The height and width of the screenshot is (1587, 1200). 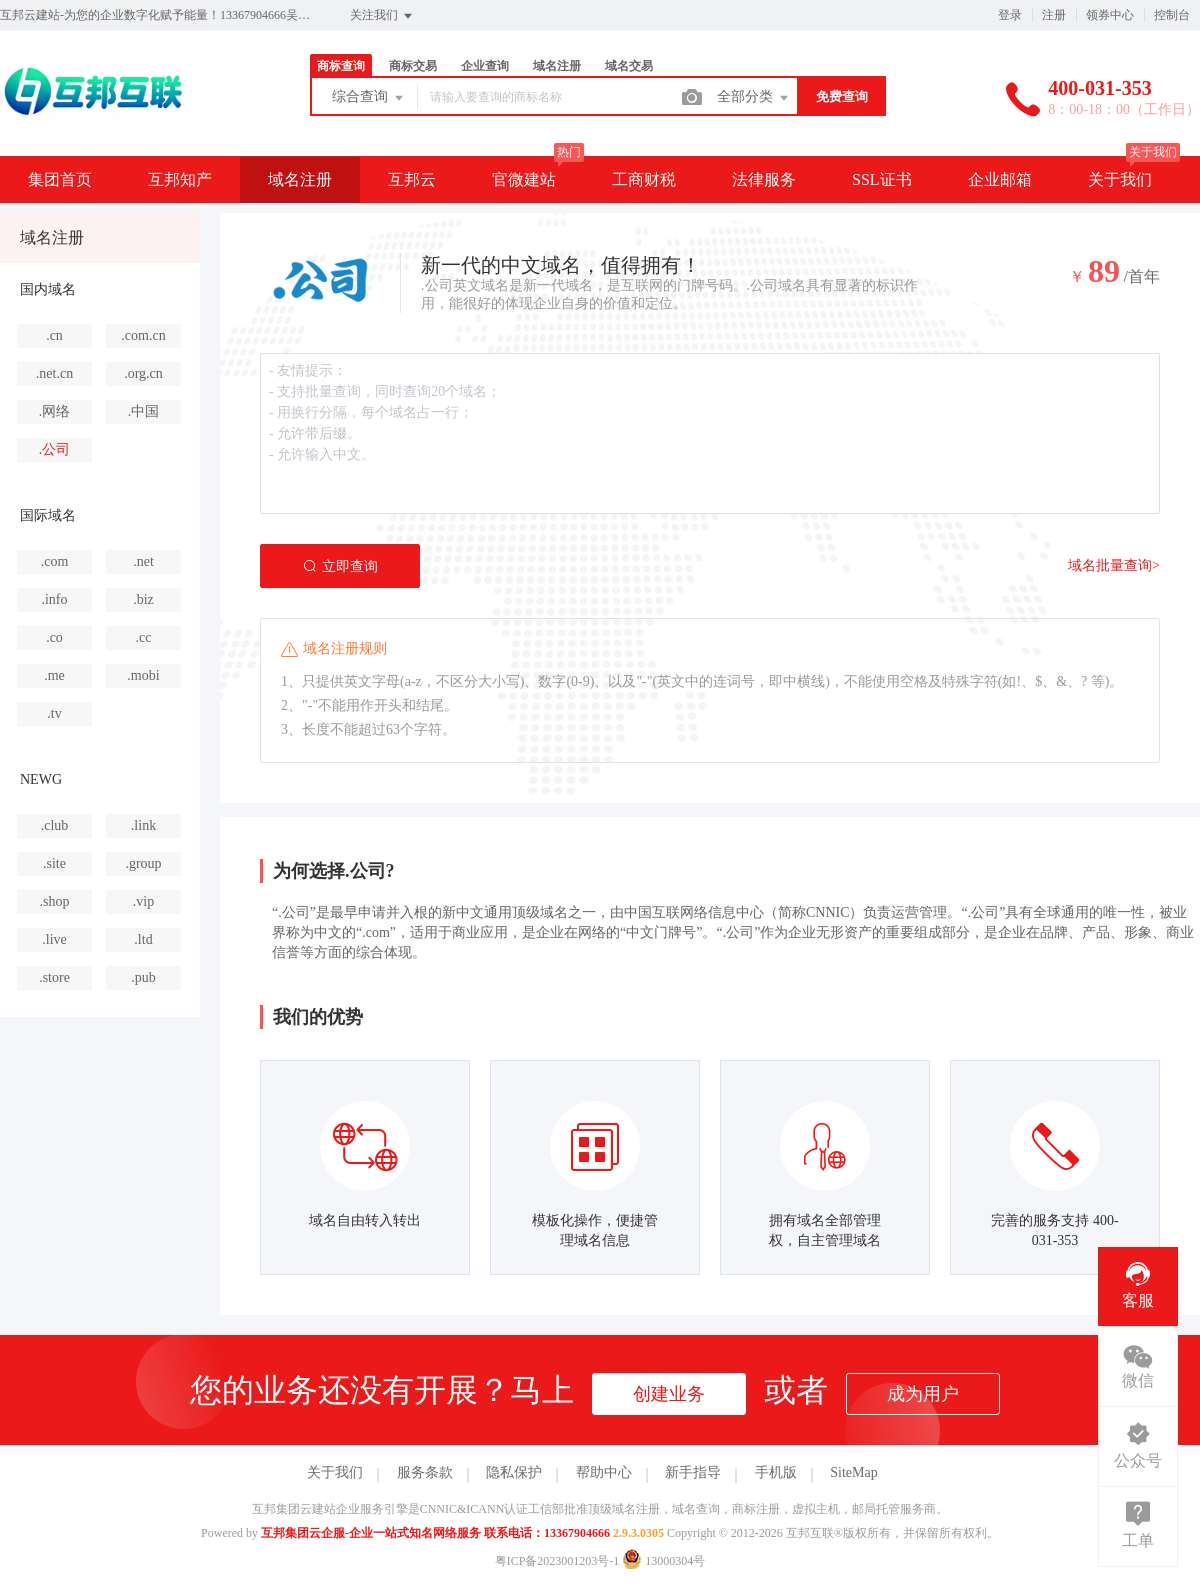 What do you see at coordinates (776, 1472) in the screenshot?
I see `手机版` at bounding box center [776, 1472].